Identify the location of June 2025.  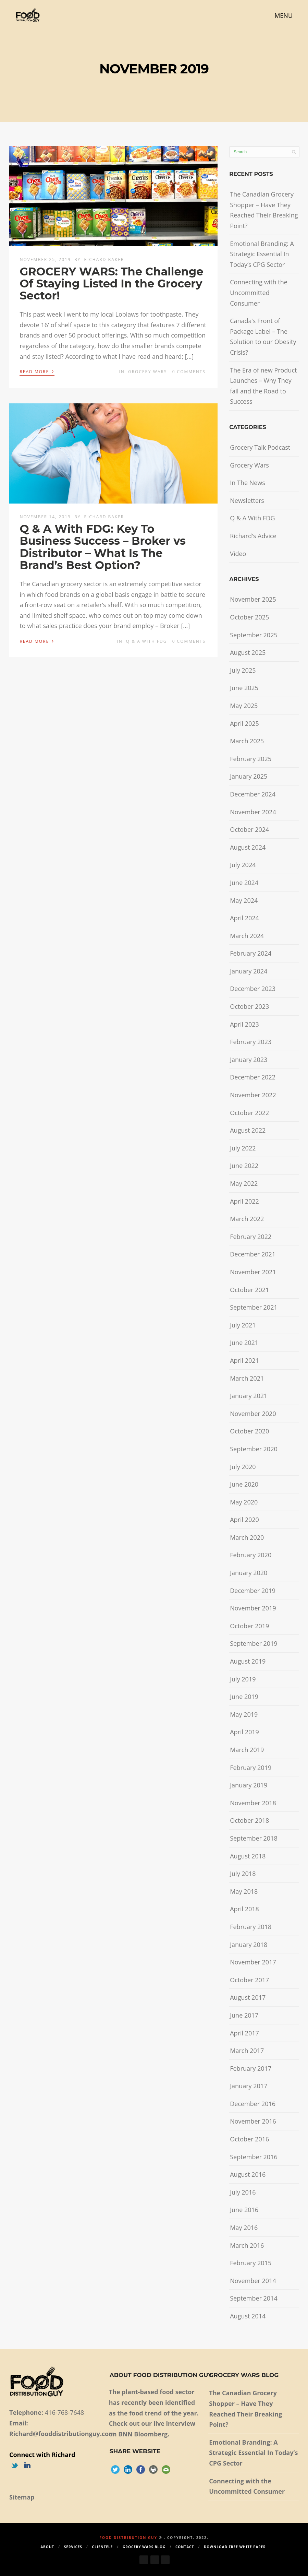
(244, 688).